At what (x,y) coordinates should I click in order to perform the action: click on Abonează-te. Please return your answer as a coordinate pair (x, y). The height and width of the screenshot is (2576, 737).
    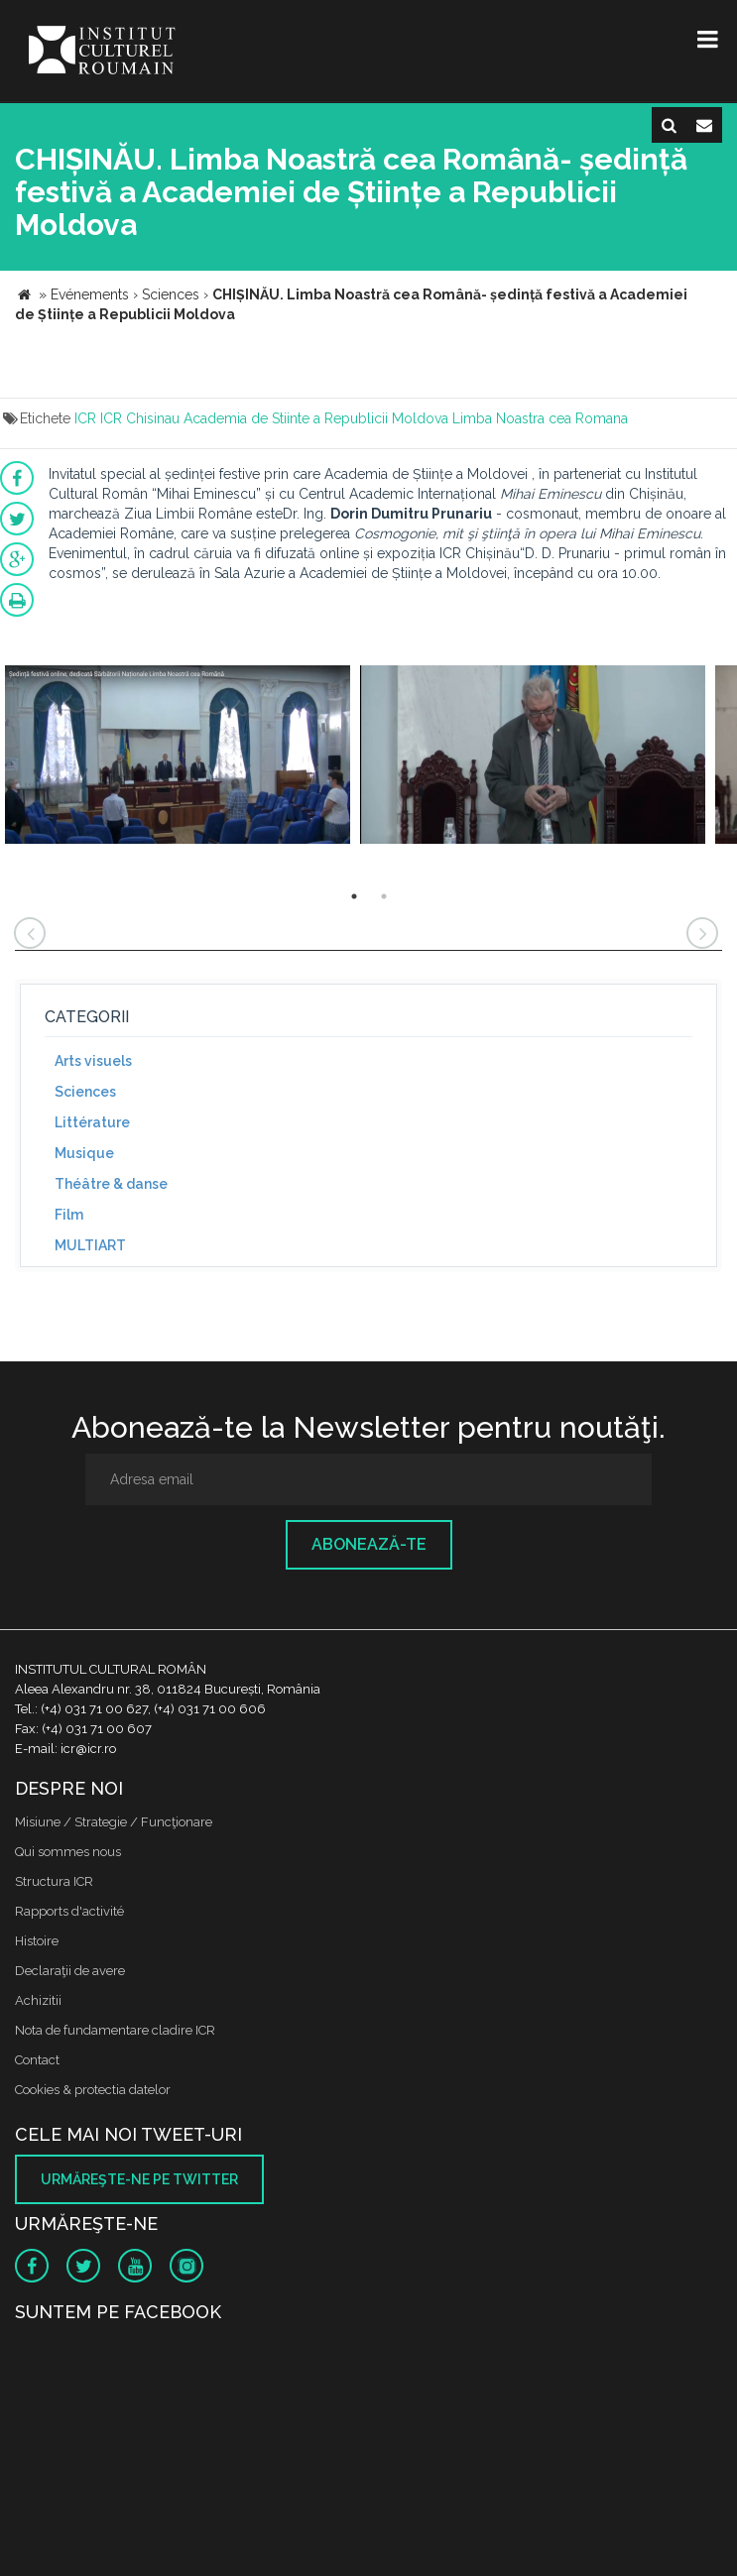
    Looking at the image, I should click on (369, 1544).